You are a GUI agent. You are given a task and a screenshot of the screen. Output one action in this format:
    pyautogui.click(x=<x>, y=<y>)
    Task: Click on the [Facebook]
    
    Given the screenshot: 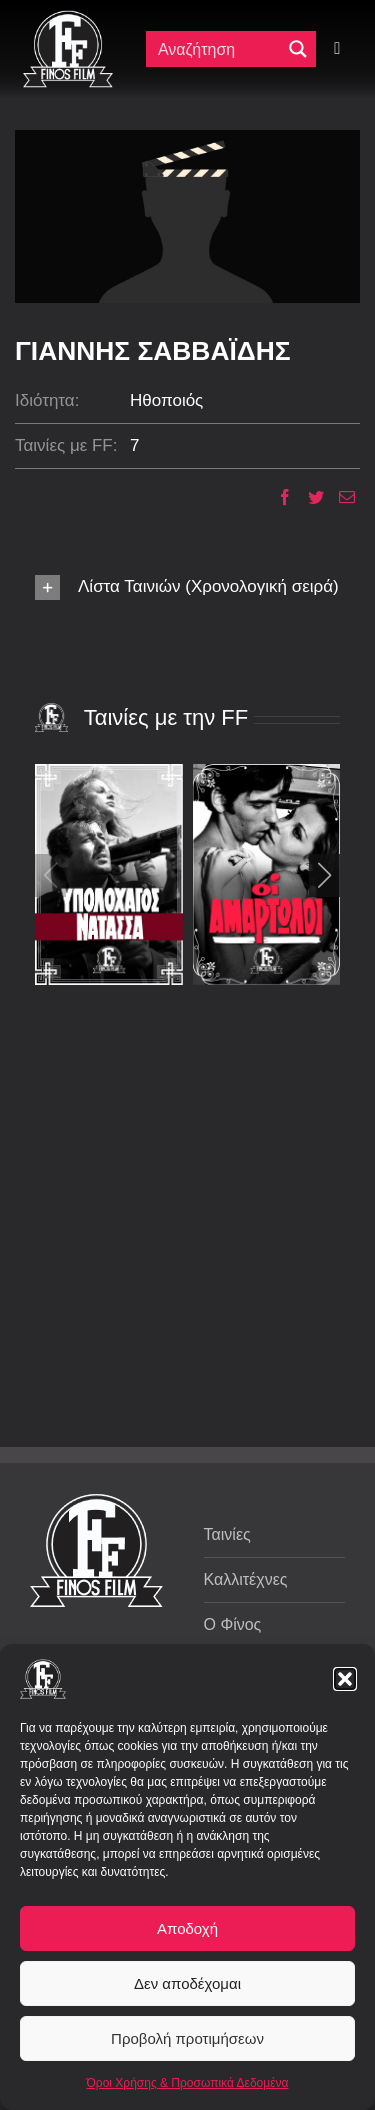 What is the action you would take?
    pyautogui.click(x=277, y=497)
    